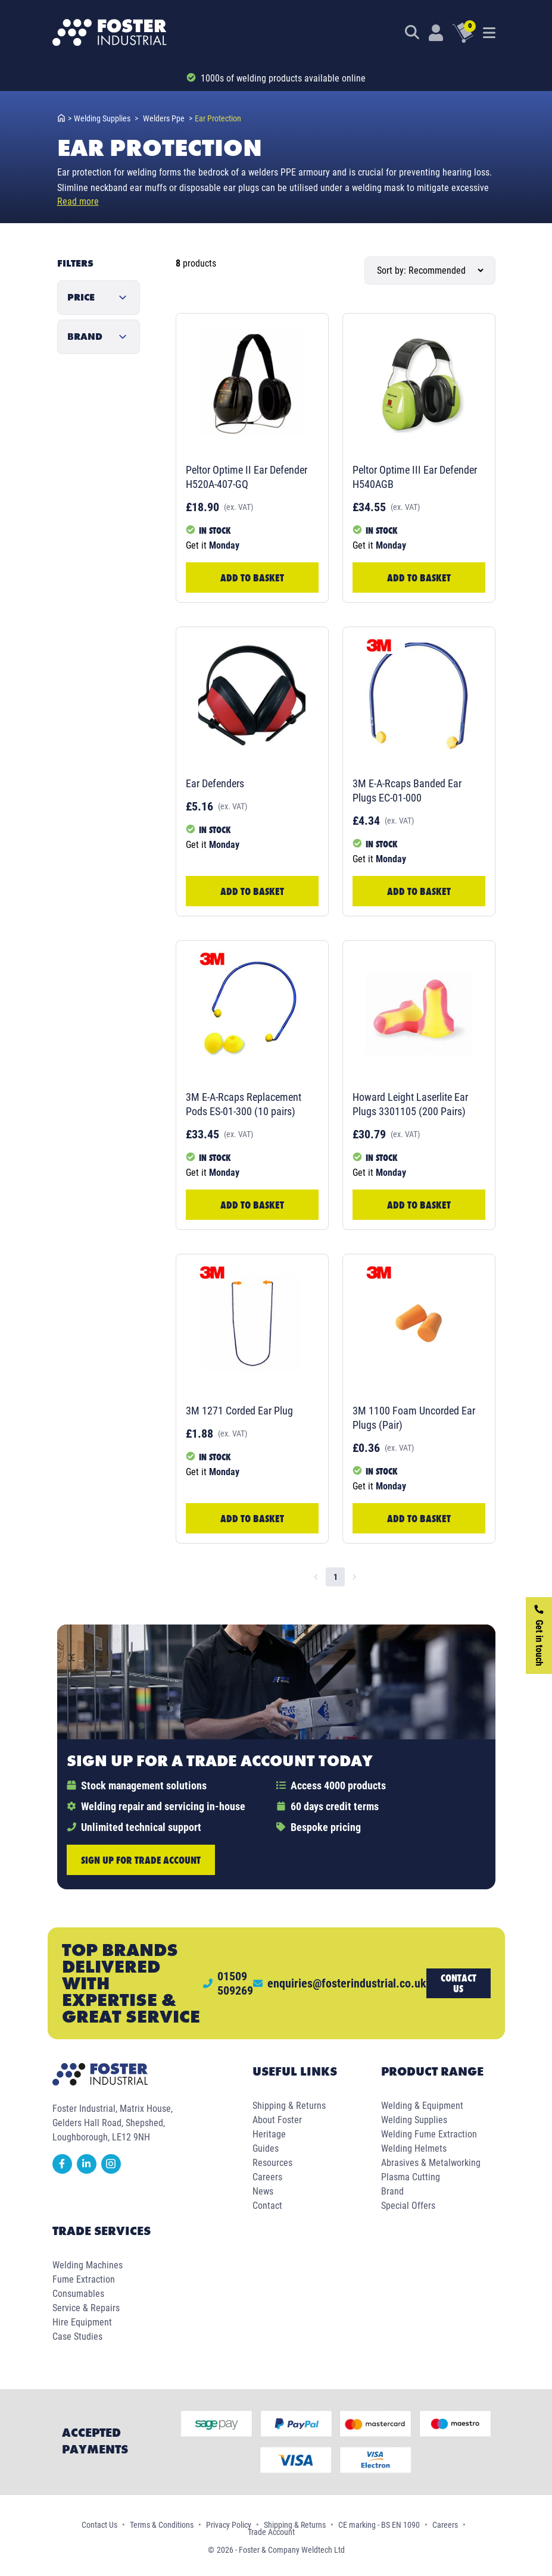 The image size is (552, 2576). Describe the element at coordinates (262, 2191) in the screenshot. I see `News` at that location.